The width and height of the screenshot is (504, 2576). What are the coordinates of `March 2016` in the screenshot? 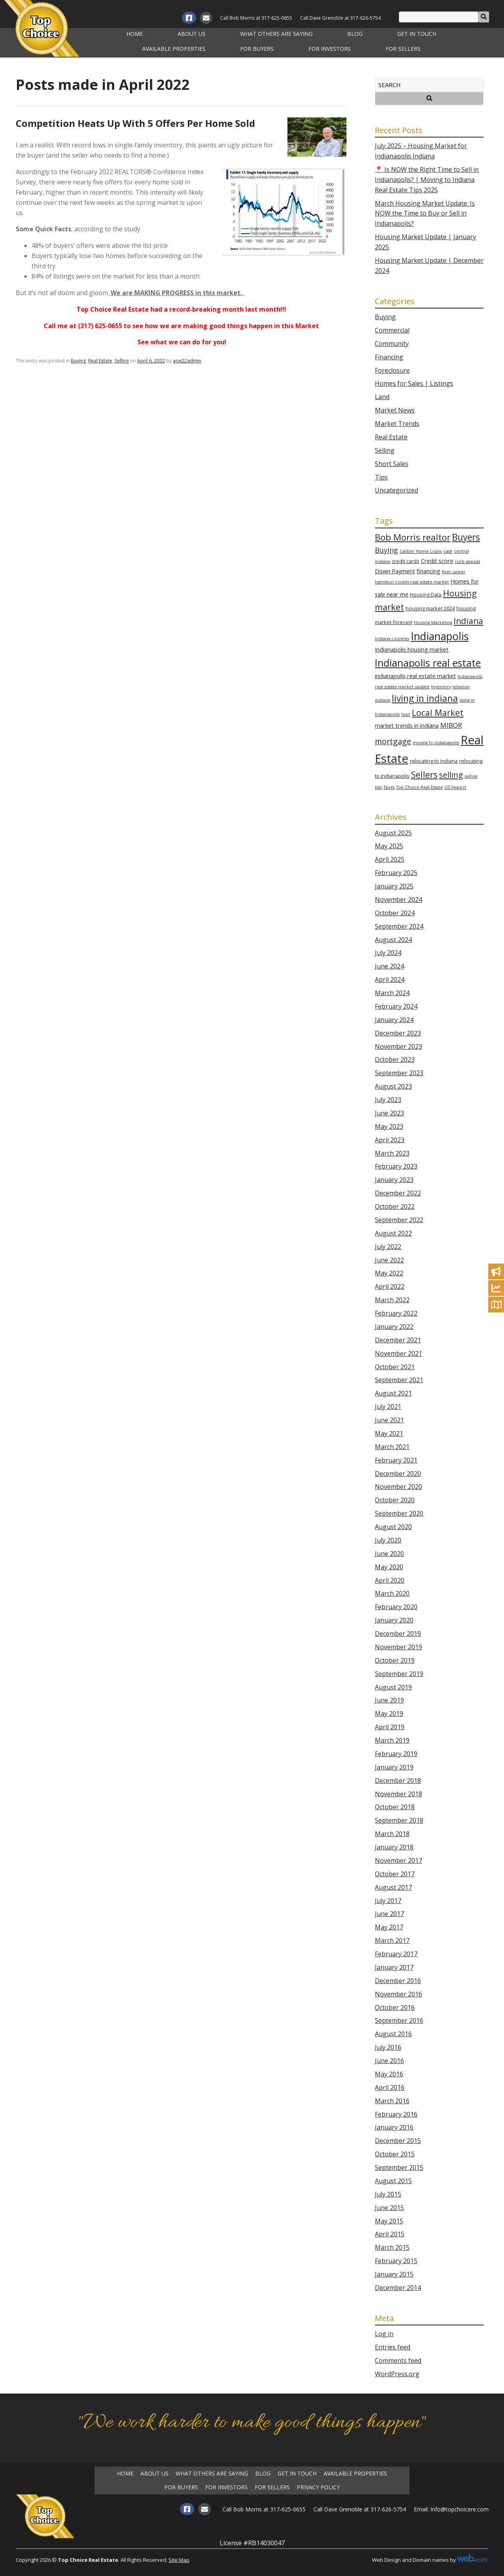 It's located at (392, 2100).